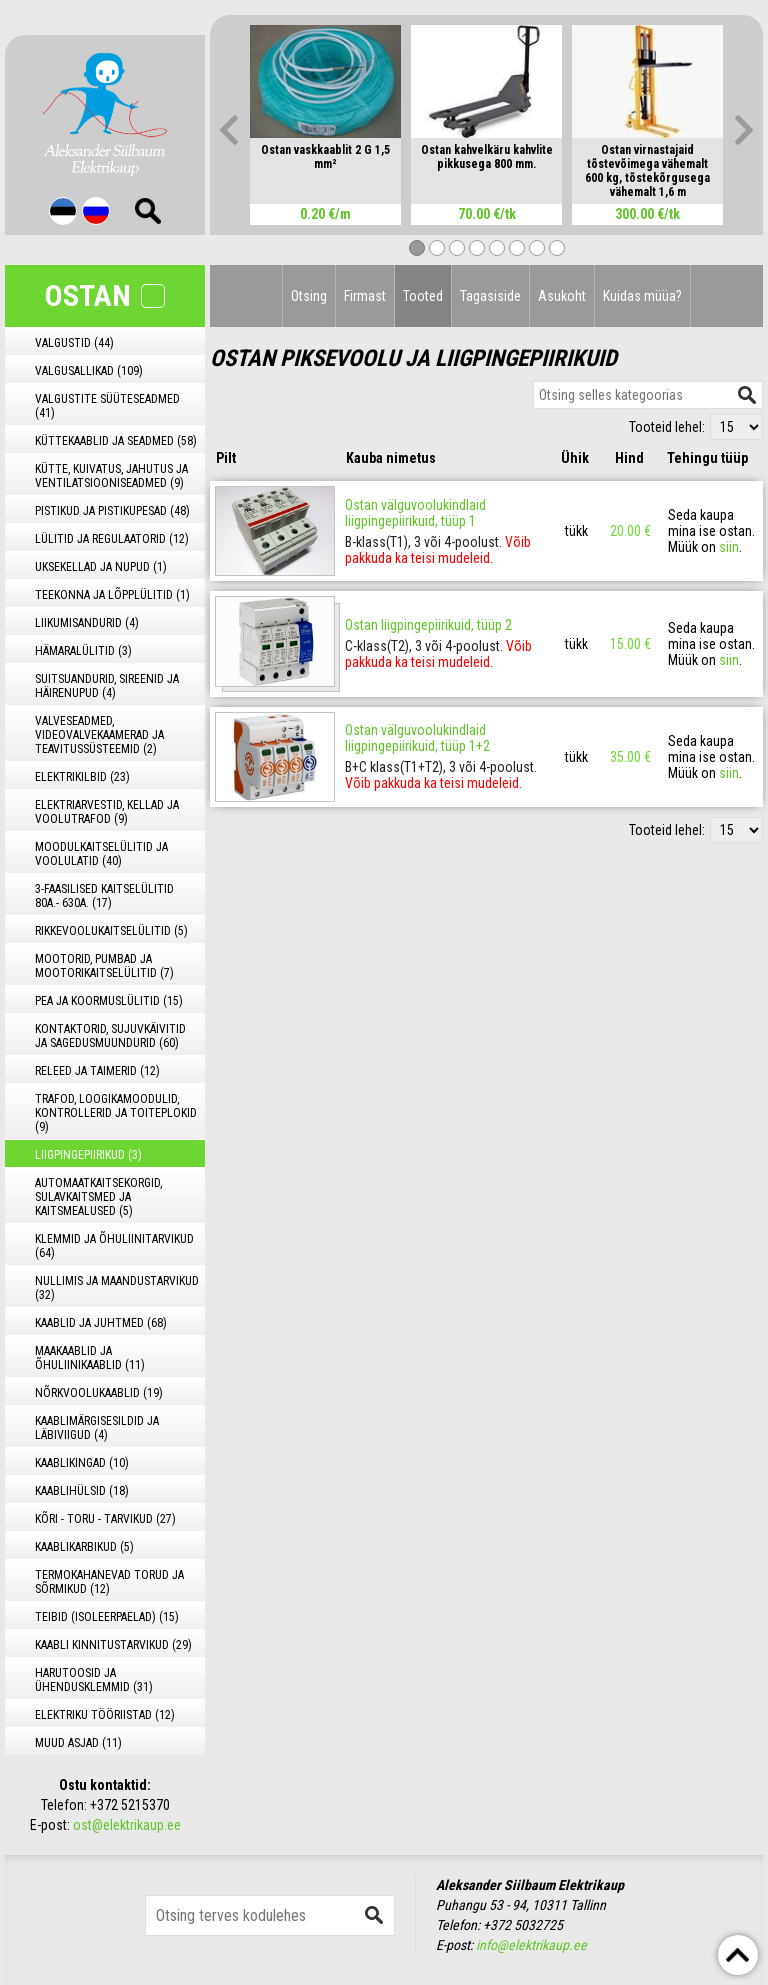 This screenshot has height=1985, width=768. I want to click on Firmast, so click(365, 296).